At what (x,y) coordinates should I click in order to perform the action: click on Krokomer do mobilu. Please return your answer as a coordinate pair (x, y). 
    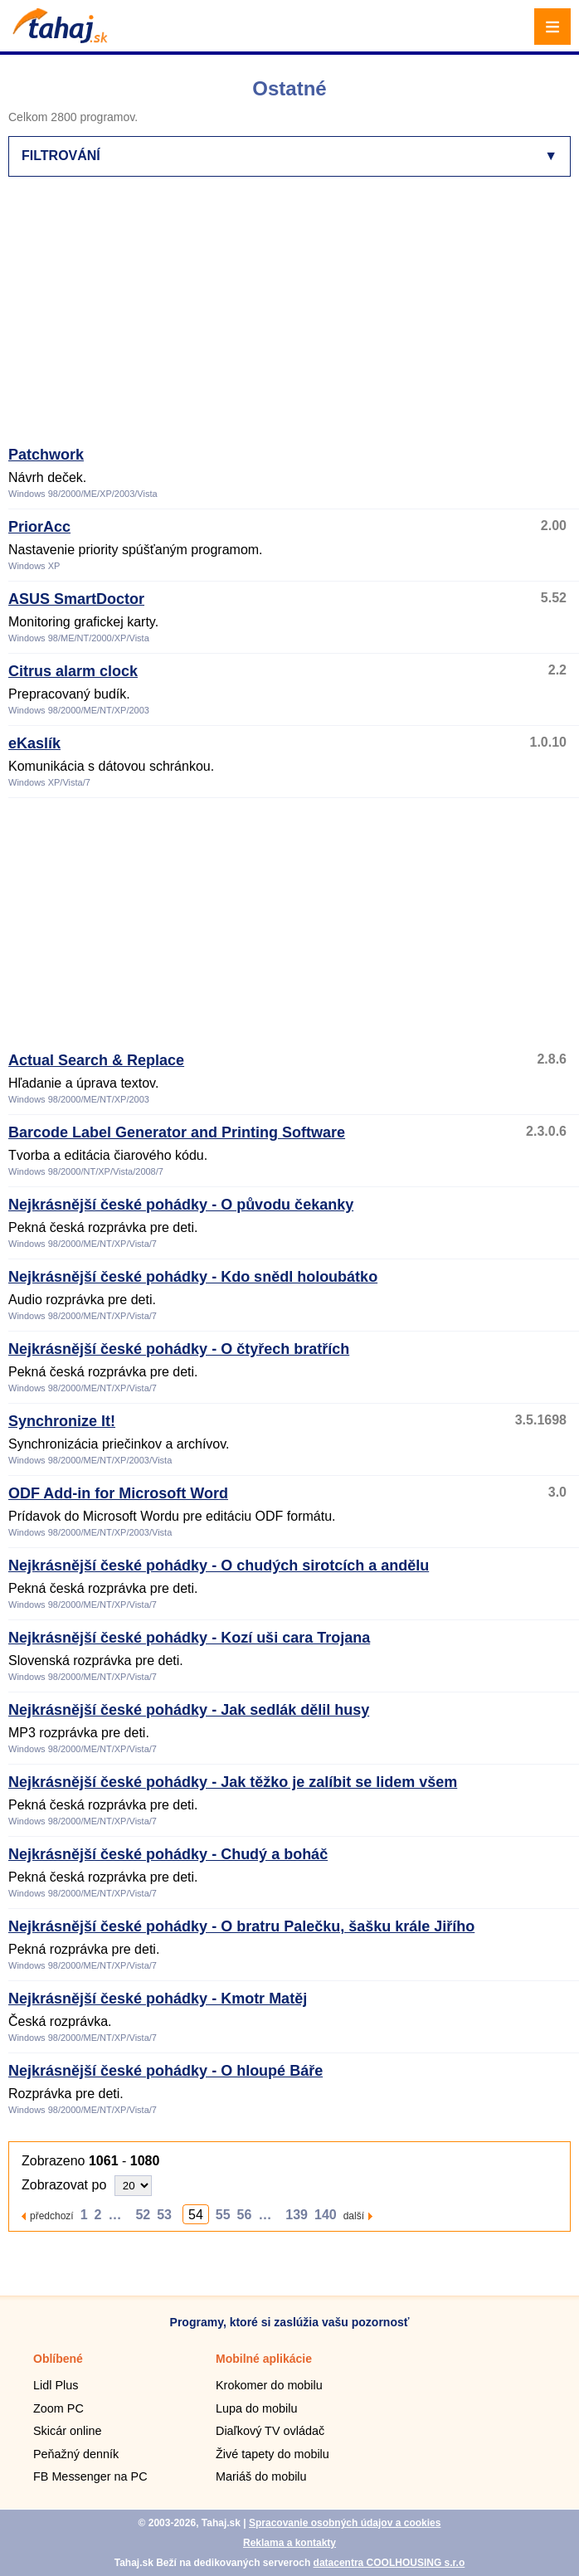
    Looking at the image, I should click on (269, 2385).